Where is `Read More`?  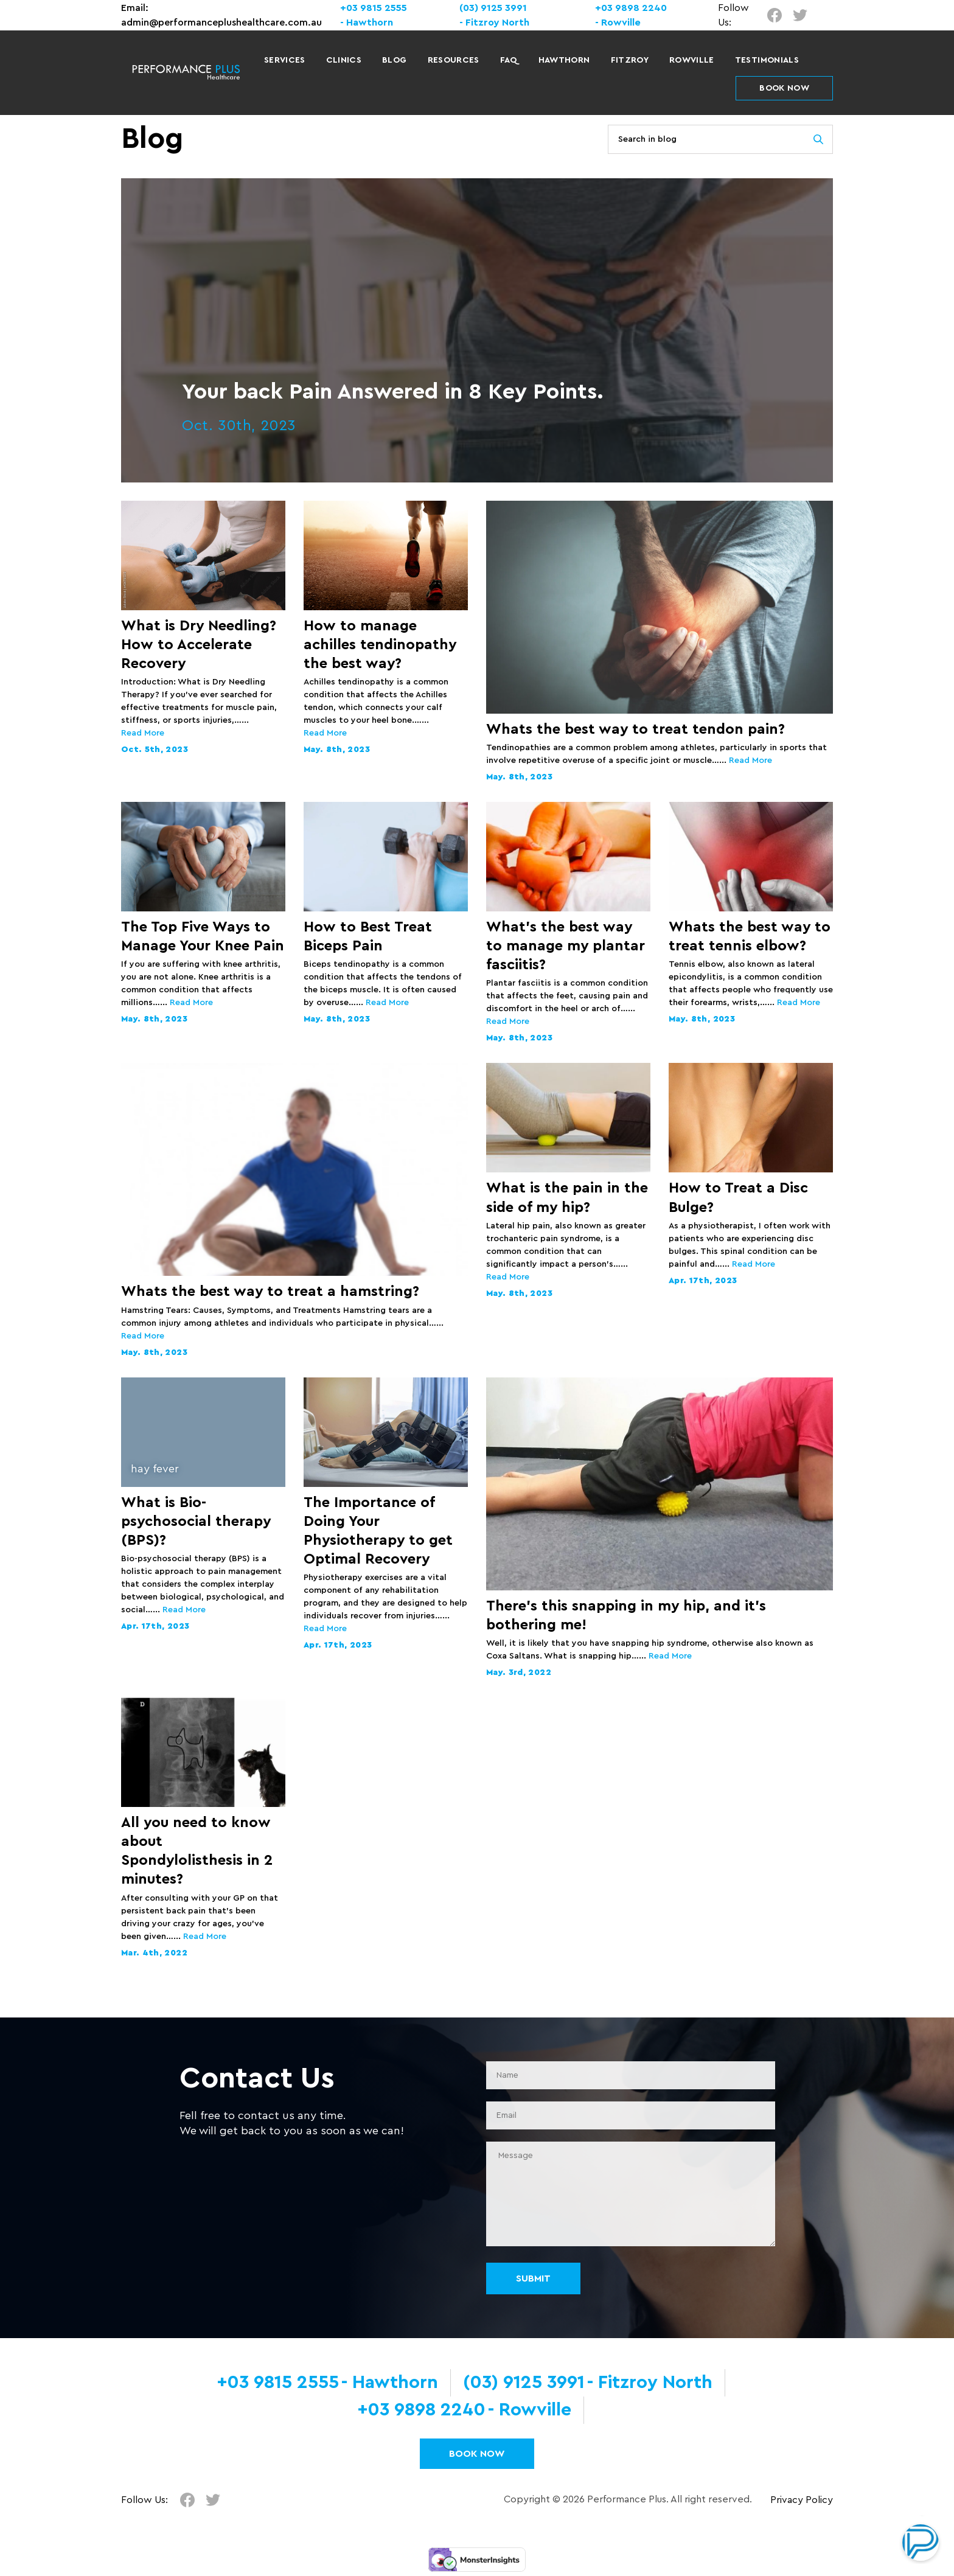 Read More is located at coordinates (142, 733).